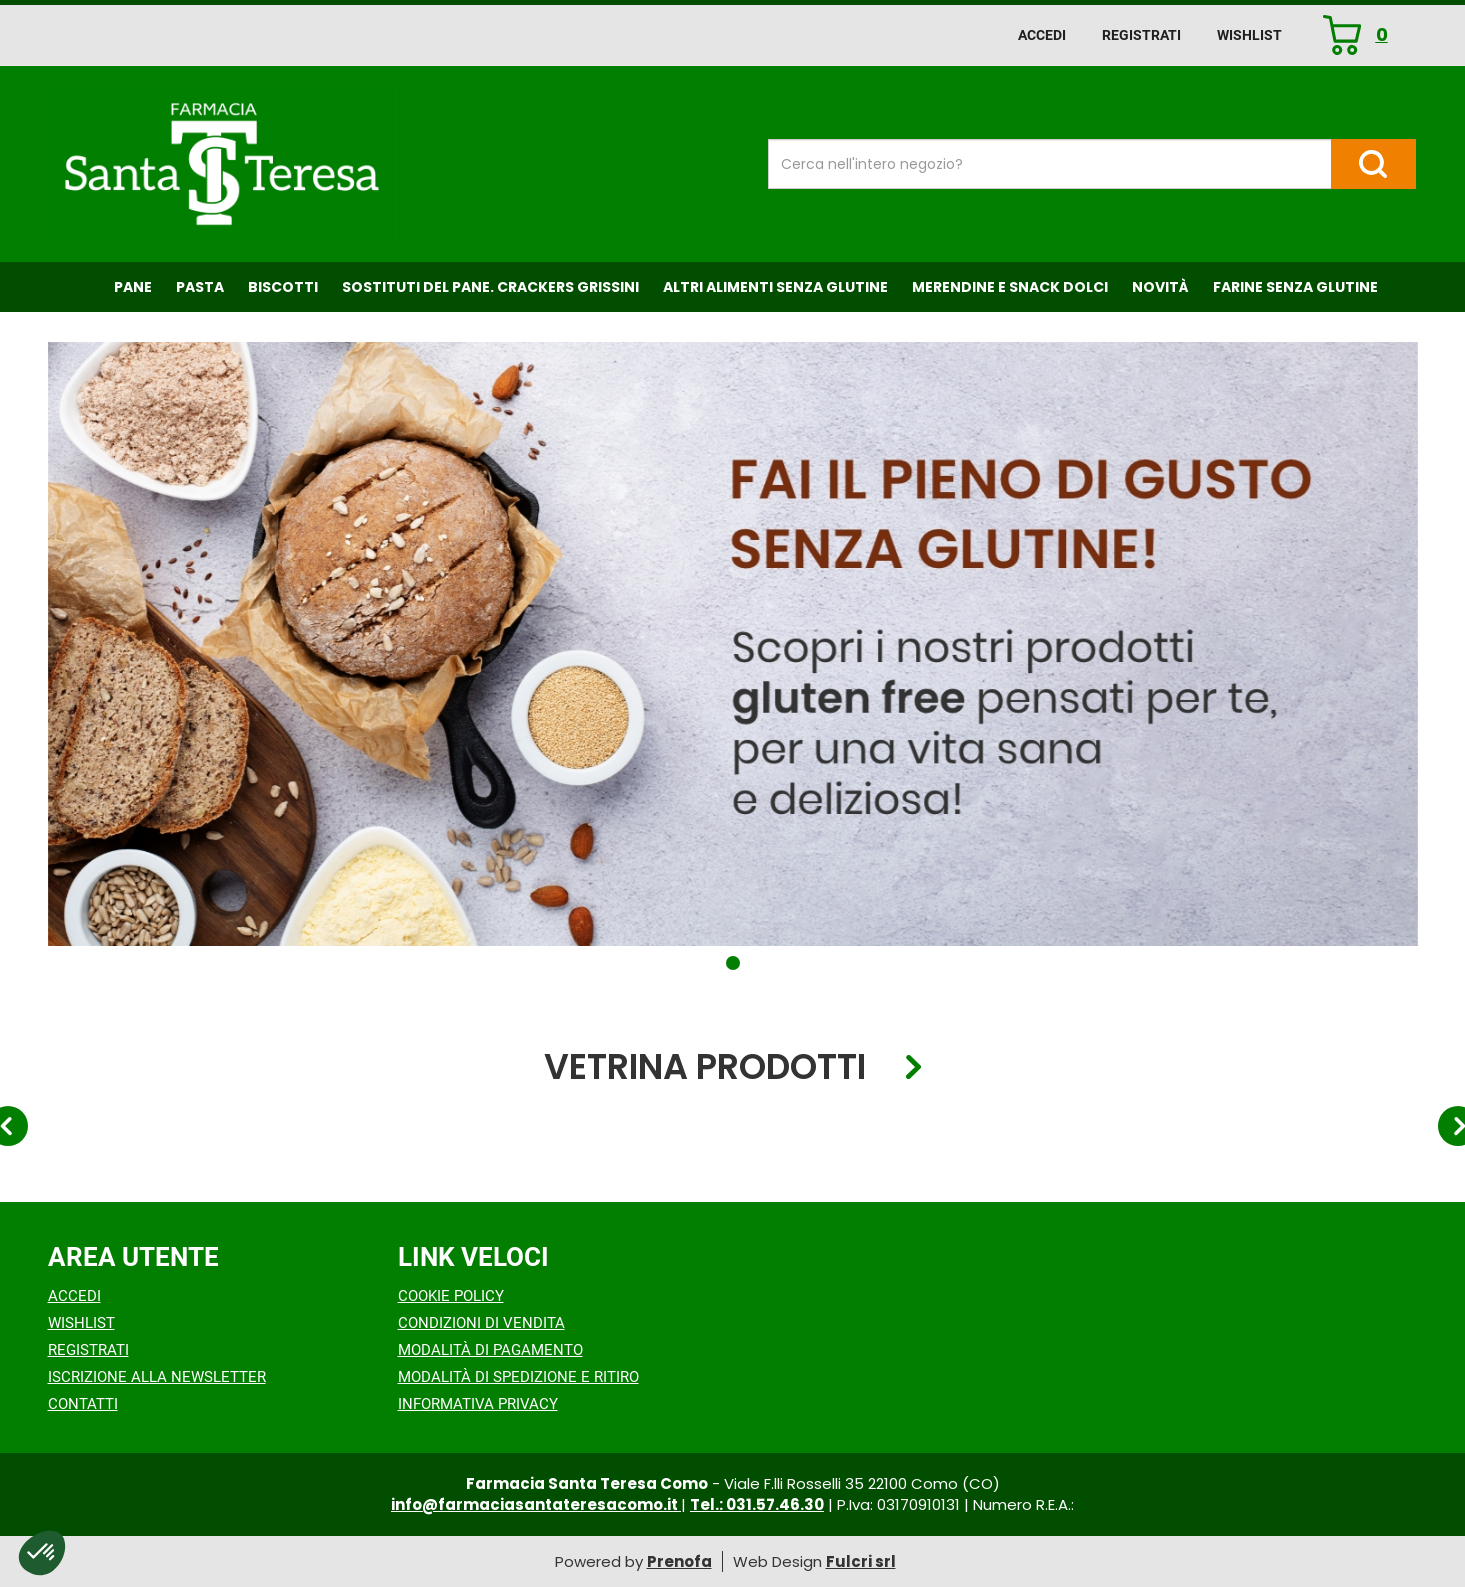 Image resolution: width=1465 pixels, height=1587 pixels. I want to click on info@farmaciasantateresacomo.it, so click(536, 1504).